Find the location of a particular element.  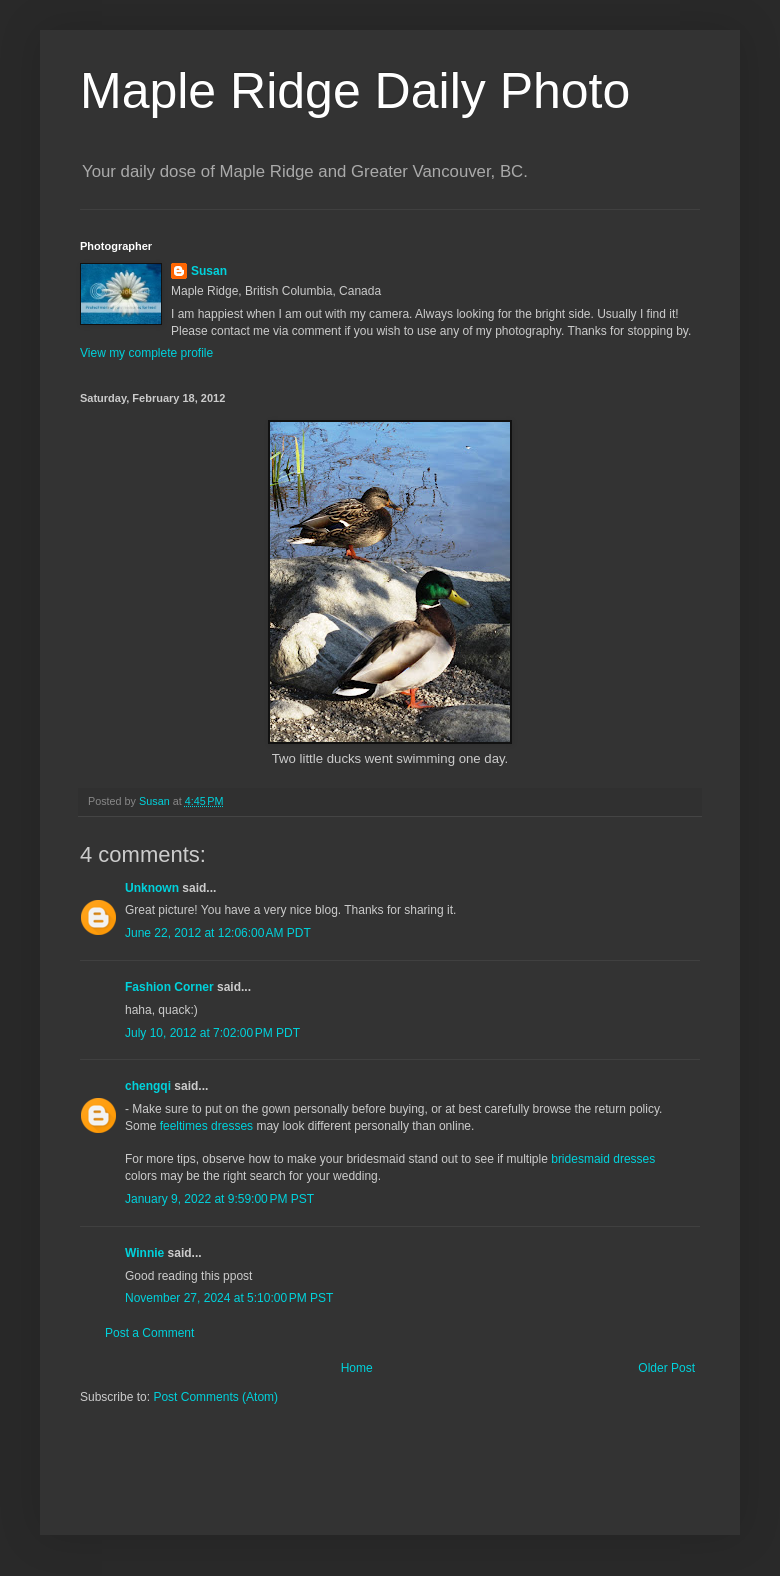

Post Comments (Atom) is located at coordinates (215, 1397).